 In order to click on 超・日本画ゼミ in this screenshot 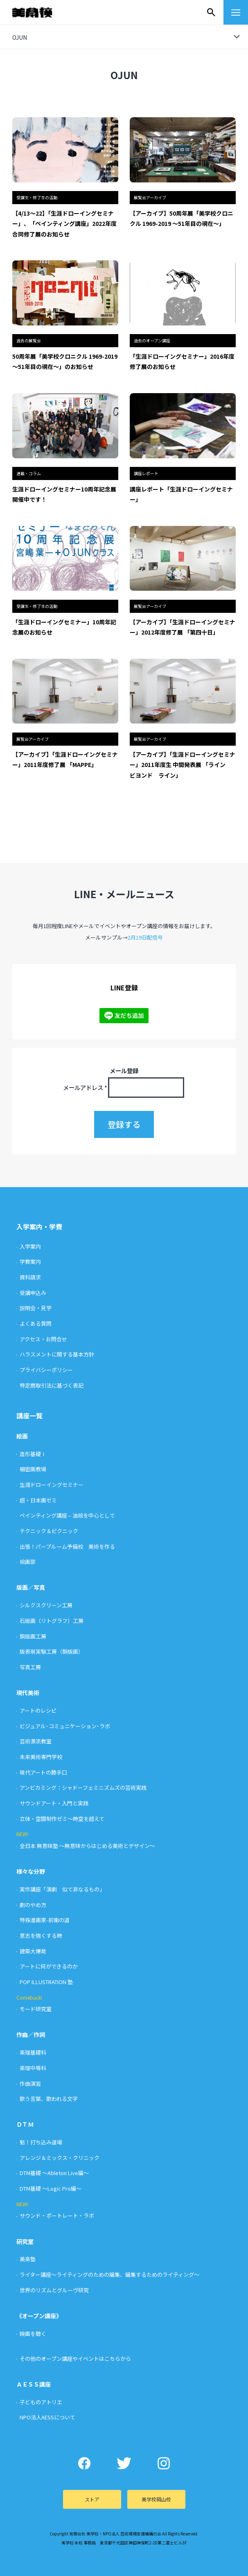, I will do `click(38, 1500)`.